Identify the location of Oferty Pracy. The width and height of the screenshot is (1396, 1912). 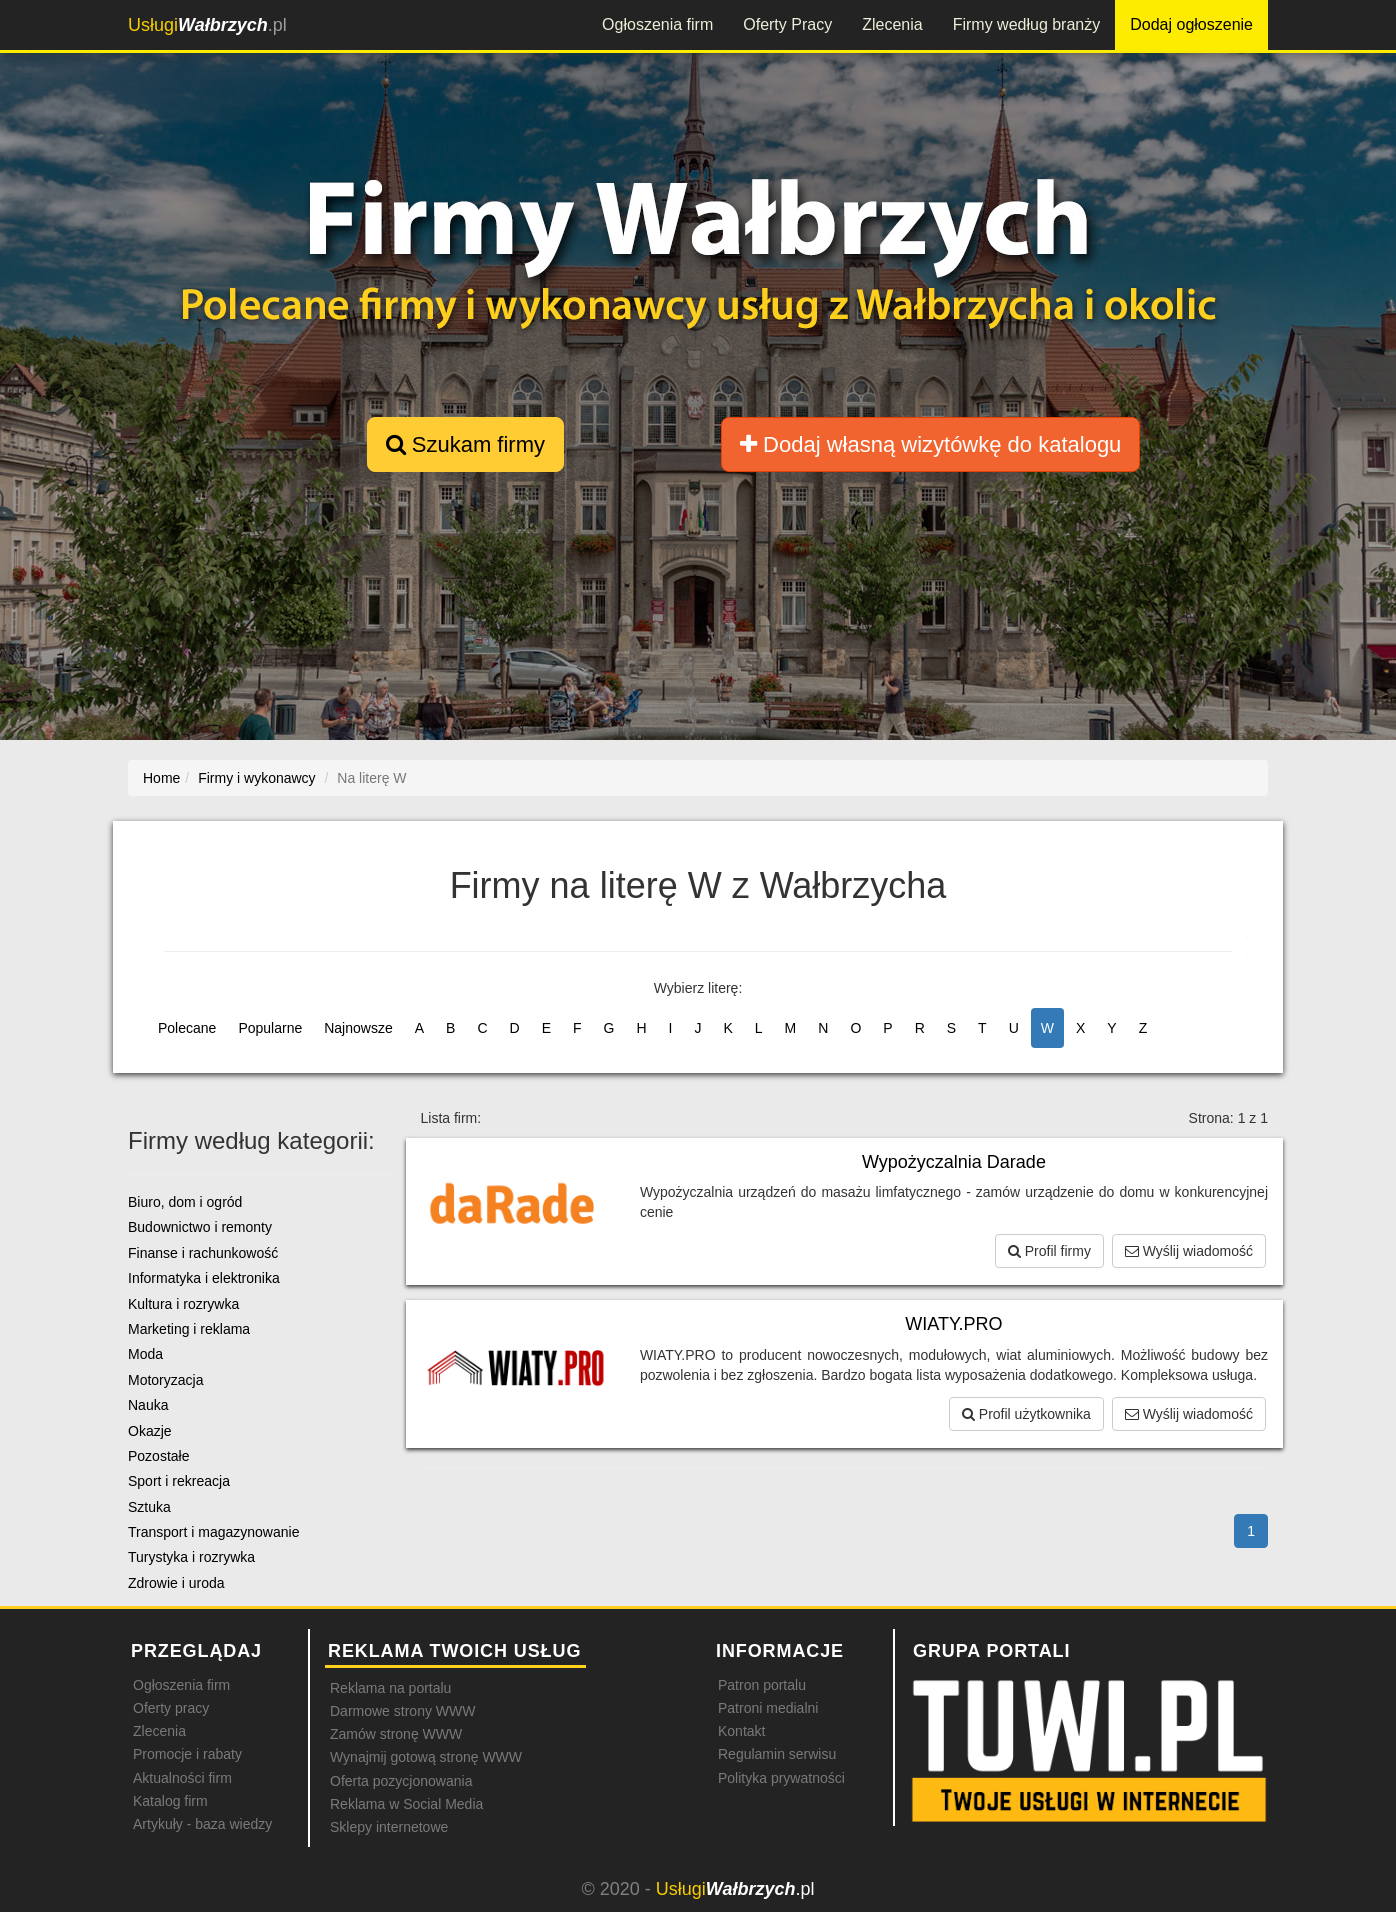
(787, 24).